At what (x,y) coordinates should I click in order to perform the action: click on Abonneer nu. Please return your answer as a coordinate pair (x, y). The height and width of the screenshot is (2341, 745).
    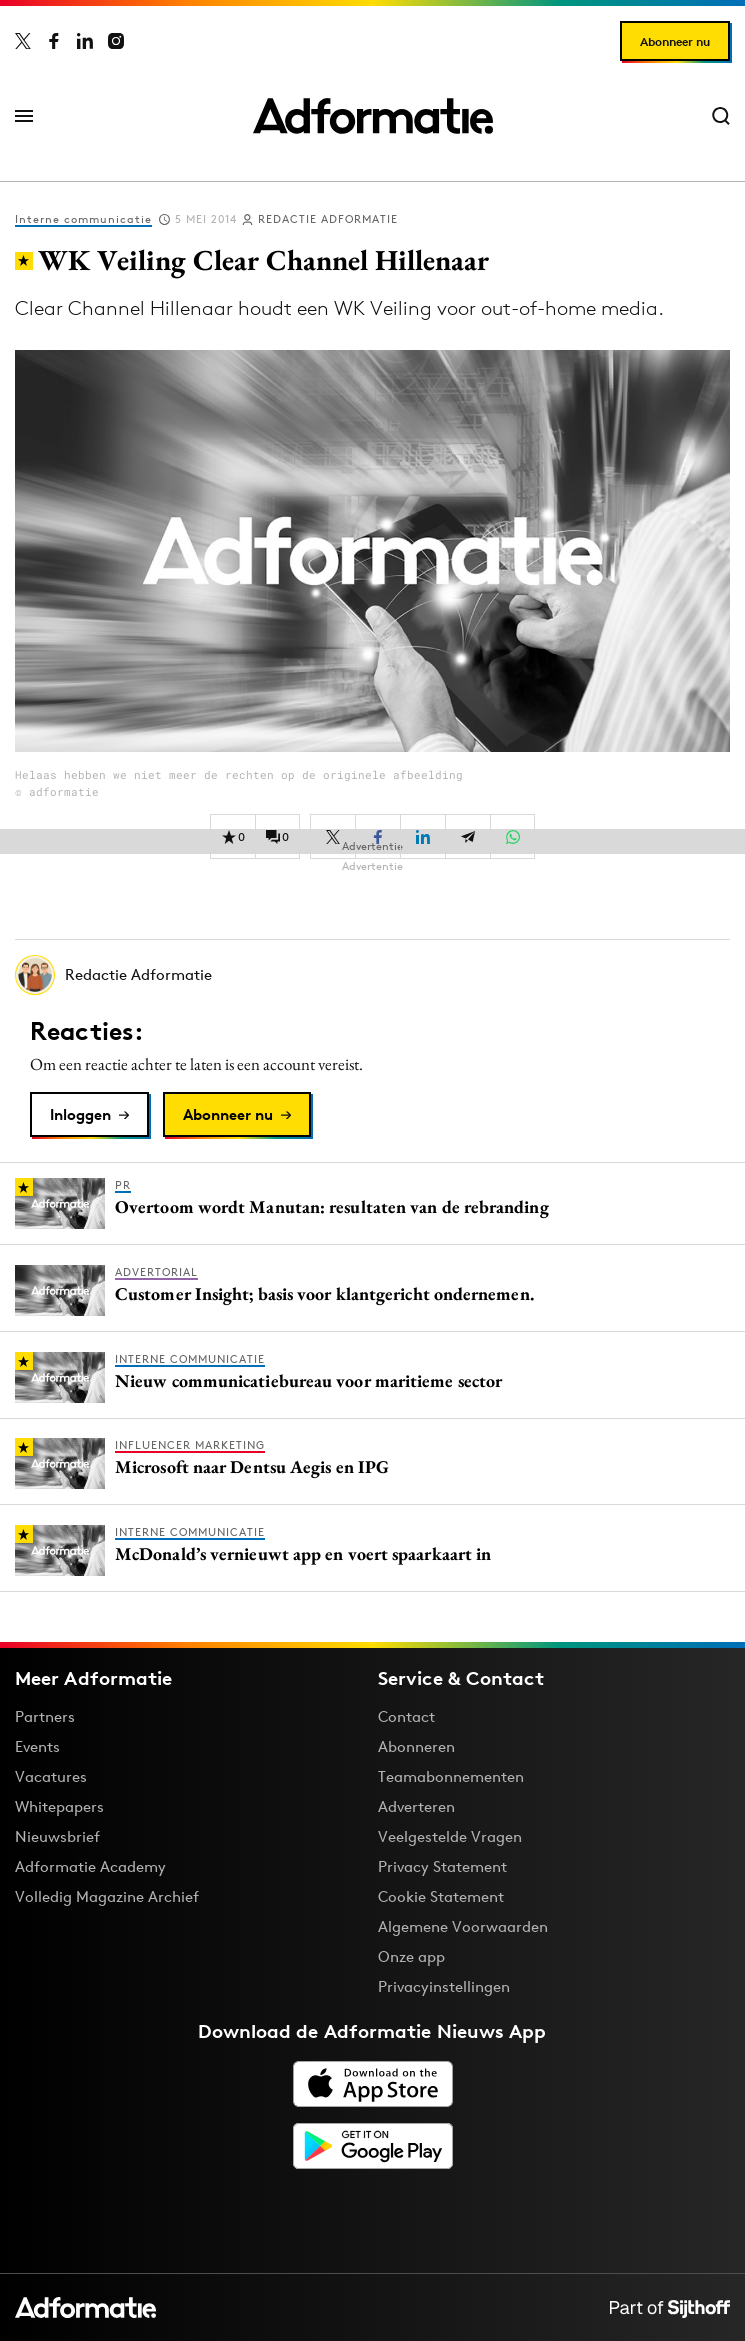
    Looking at the image, I should click on (675, 41).